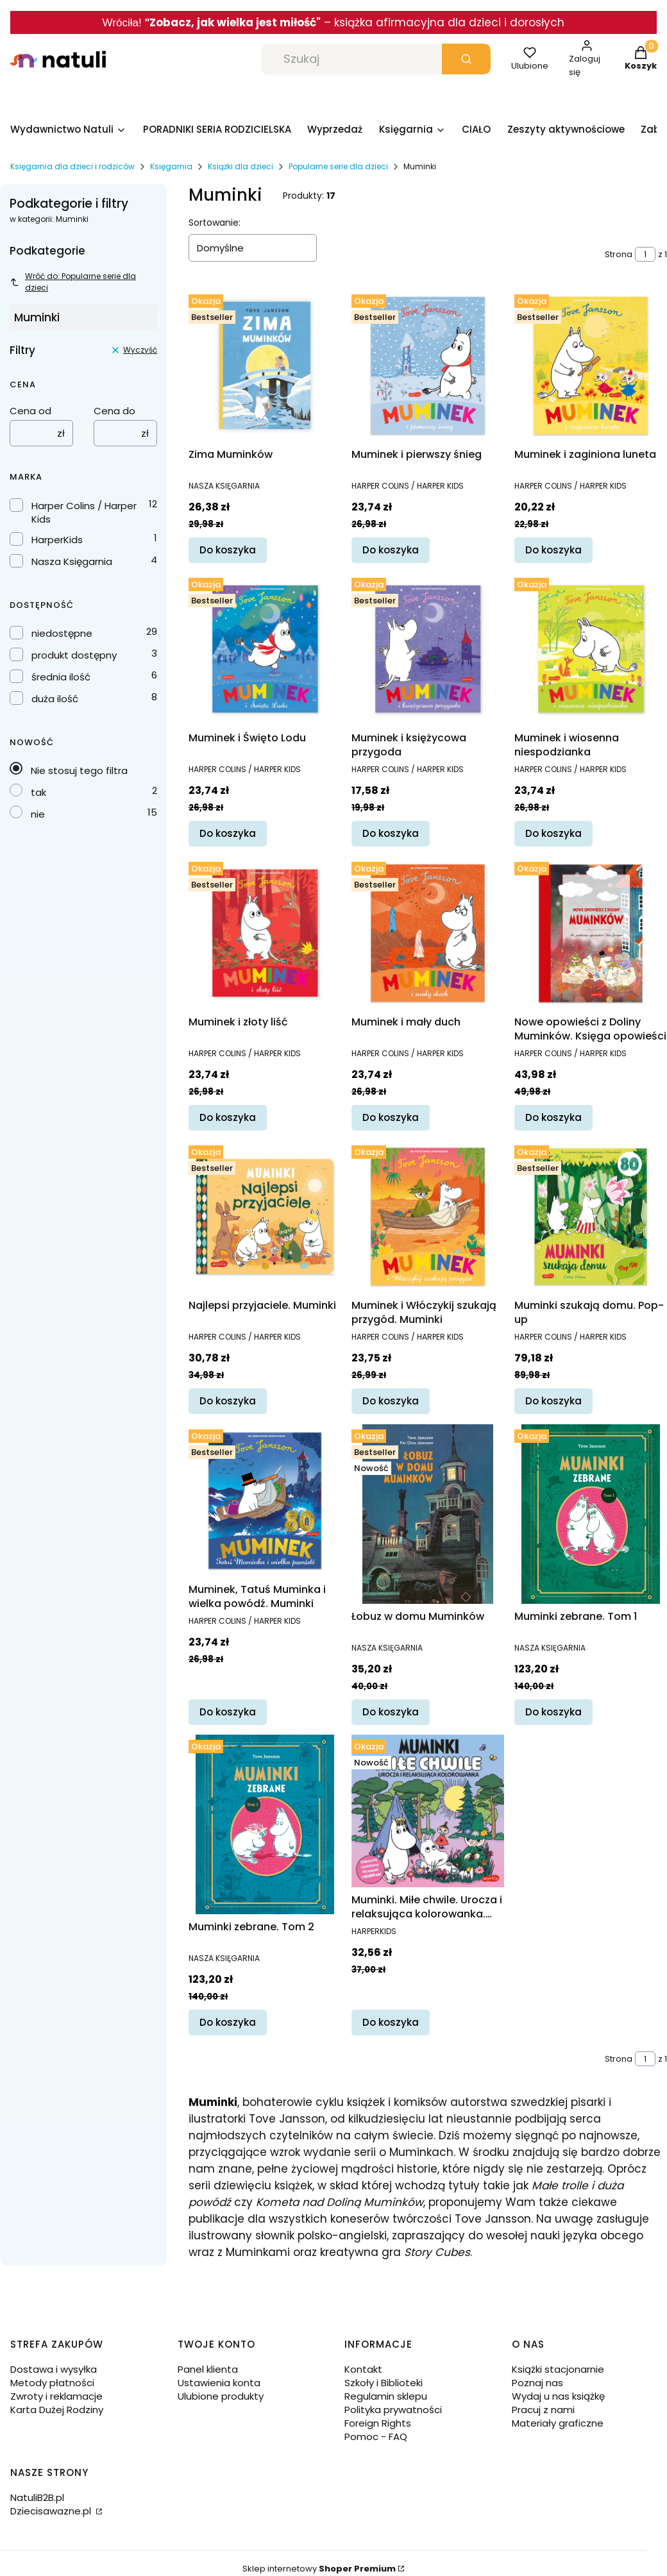 The height and width of the screenshot is (2576, 667). I want to click on Karta Dużej Rodziny, so click(56, 2409).